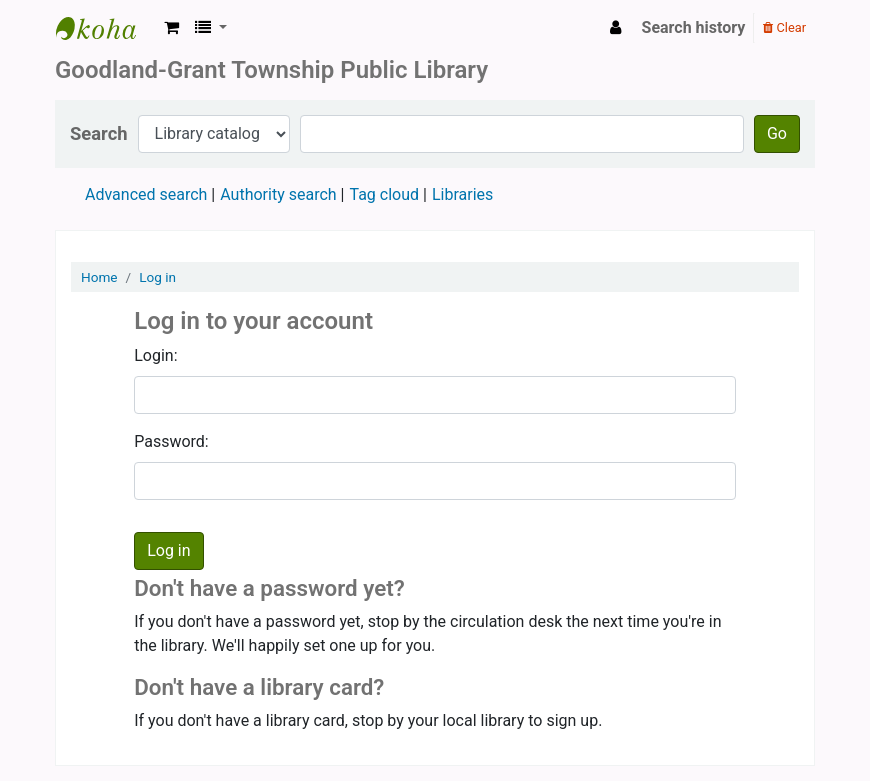  What do you see at coordinates (694, 27) in the screenshot?
I see `Search history` at bounding box center [694, 27].